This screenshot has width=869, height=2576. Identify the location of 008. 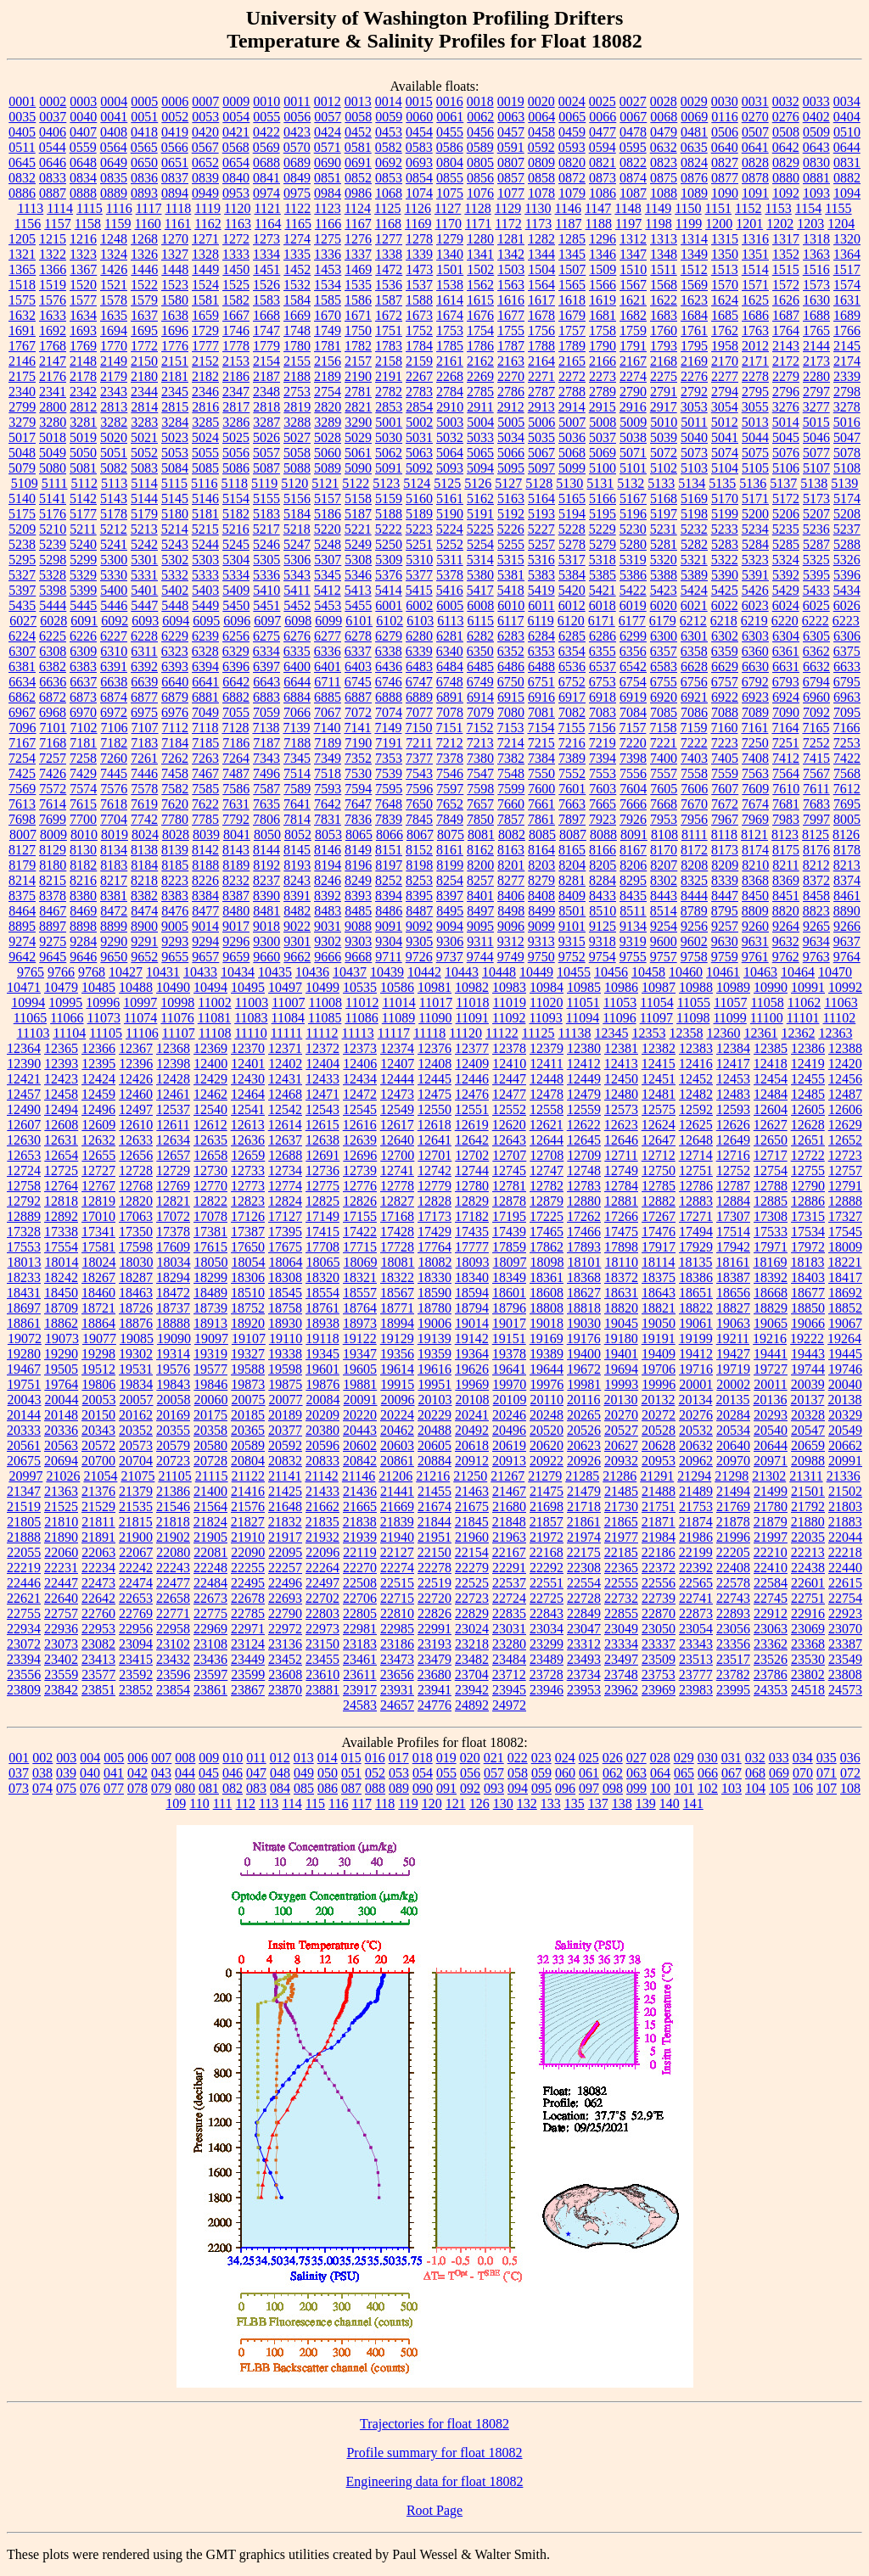
(185, 1757).